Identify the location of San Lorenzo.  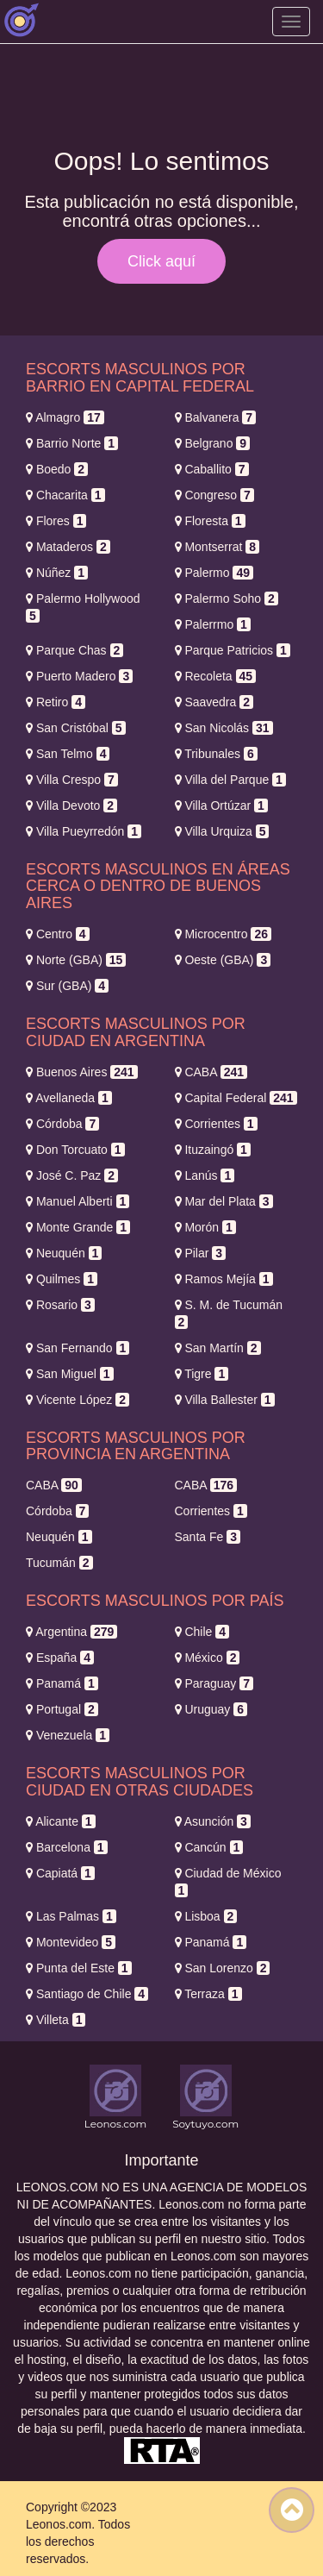
(222, 1968).